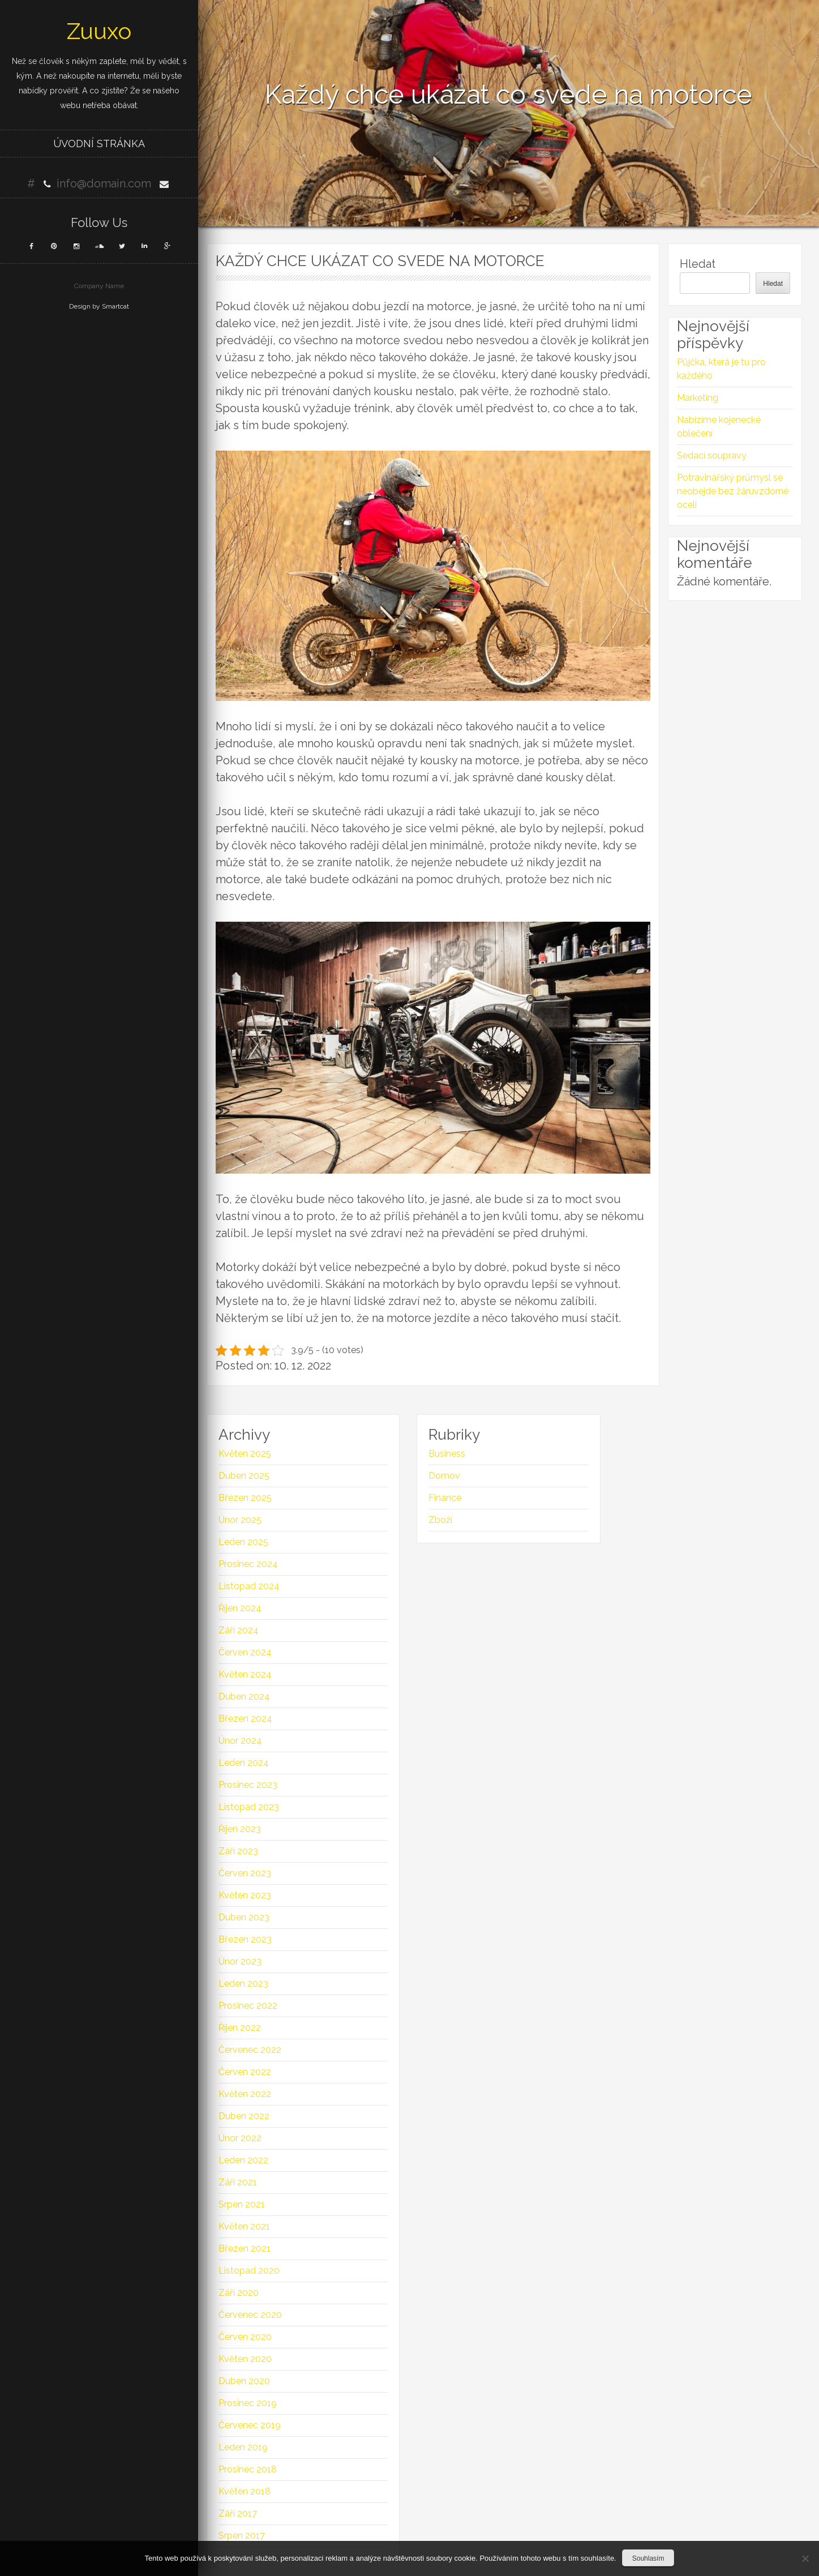  What do you see at coordinates (244, 2071) in the screenshot?
I see `Červen 2022` at bounding box center [244, 2071].